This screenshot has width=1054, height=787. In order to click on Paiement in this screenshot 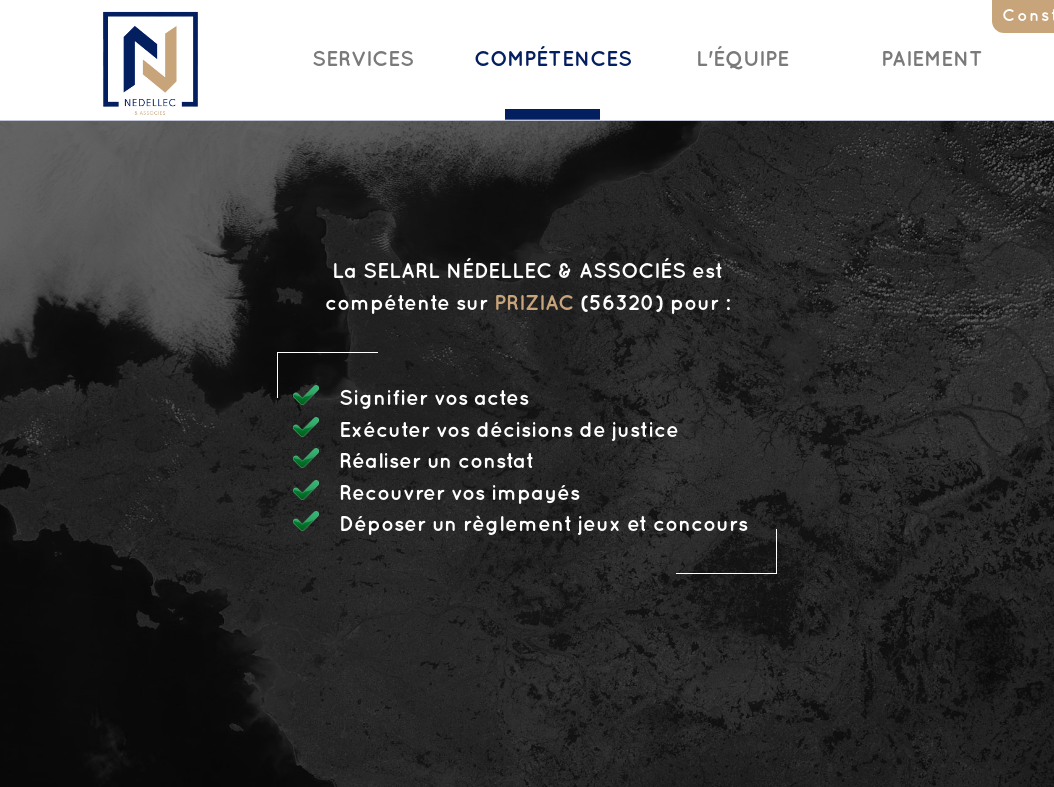, I will do `click(932, 60)`.